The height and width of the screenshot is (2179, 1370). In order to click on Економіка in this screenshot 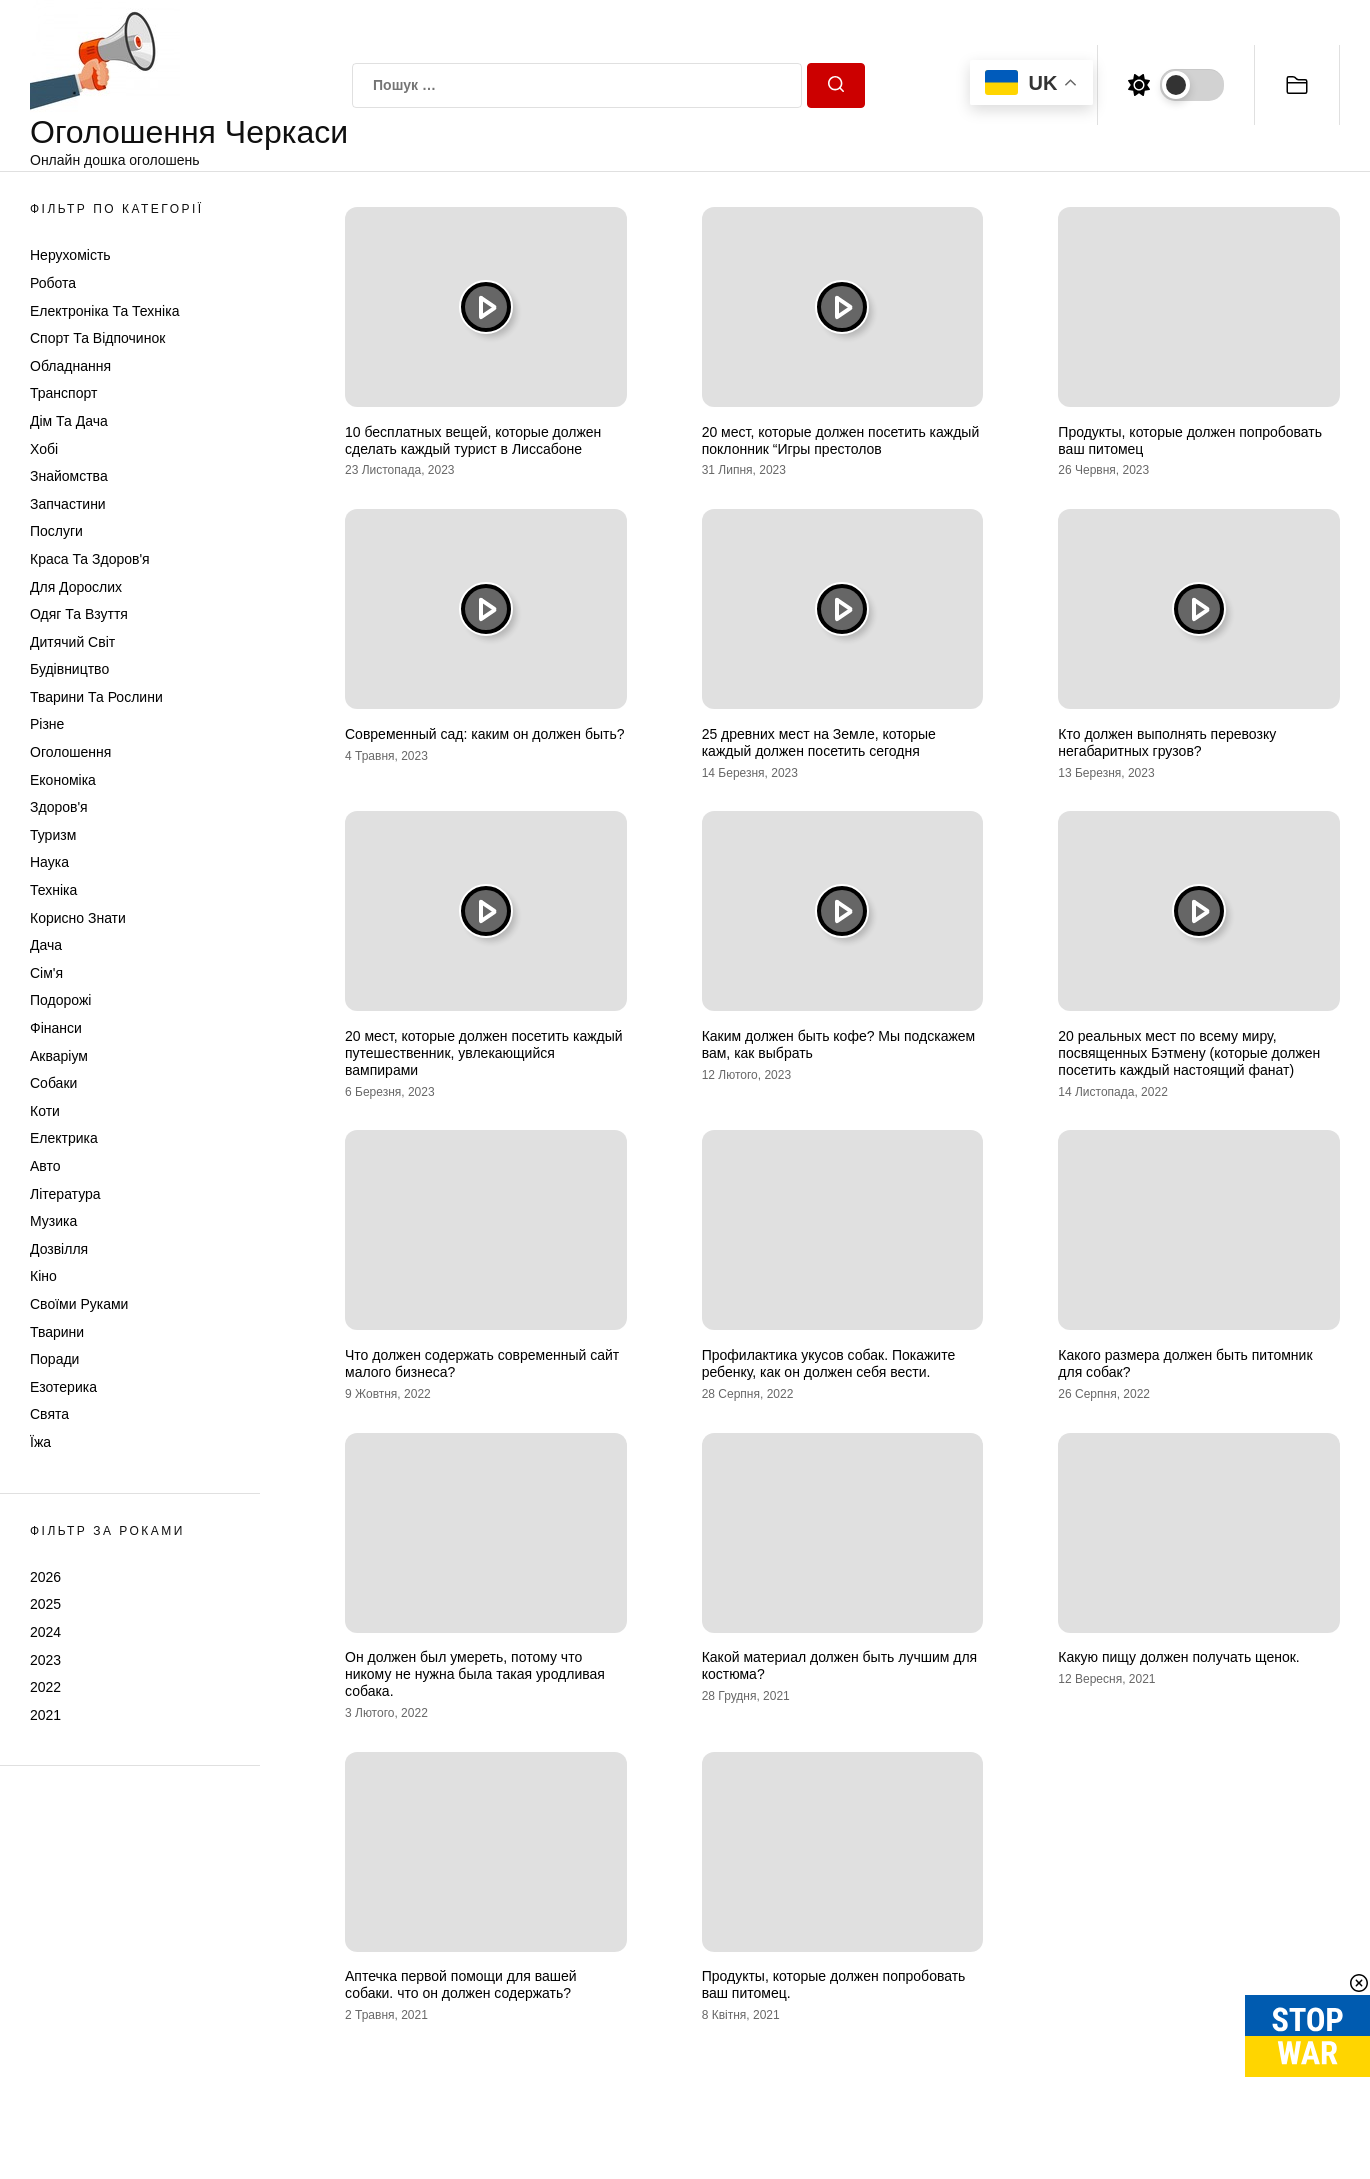, I will do `click(63, 780)`.